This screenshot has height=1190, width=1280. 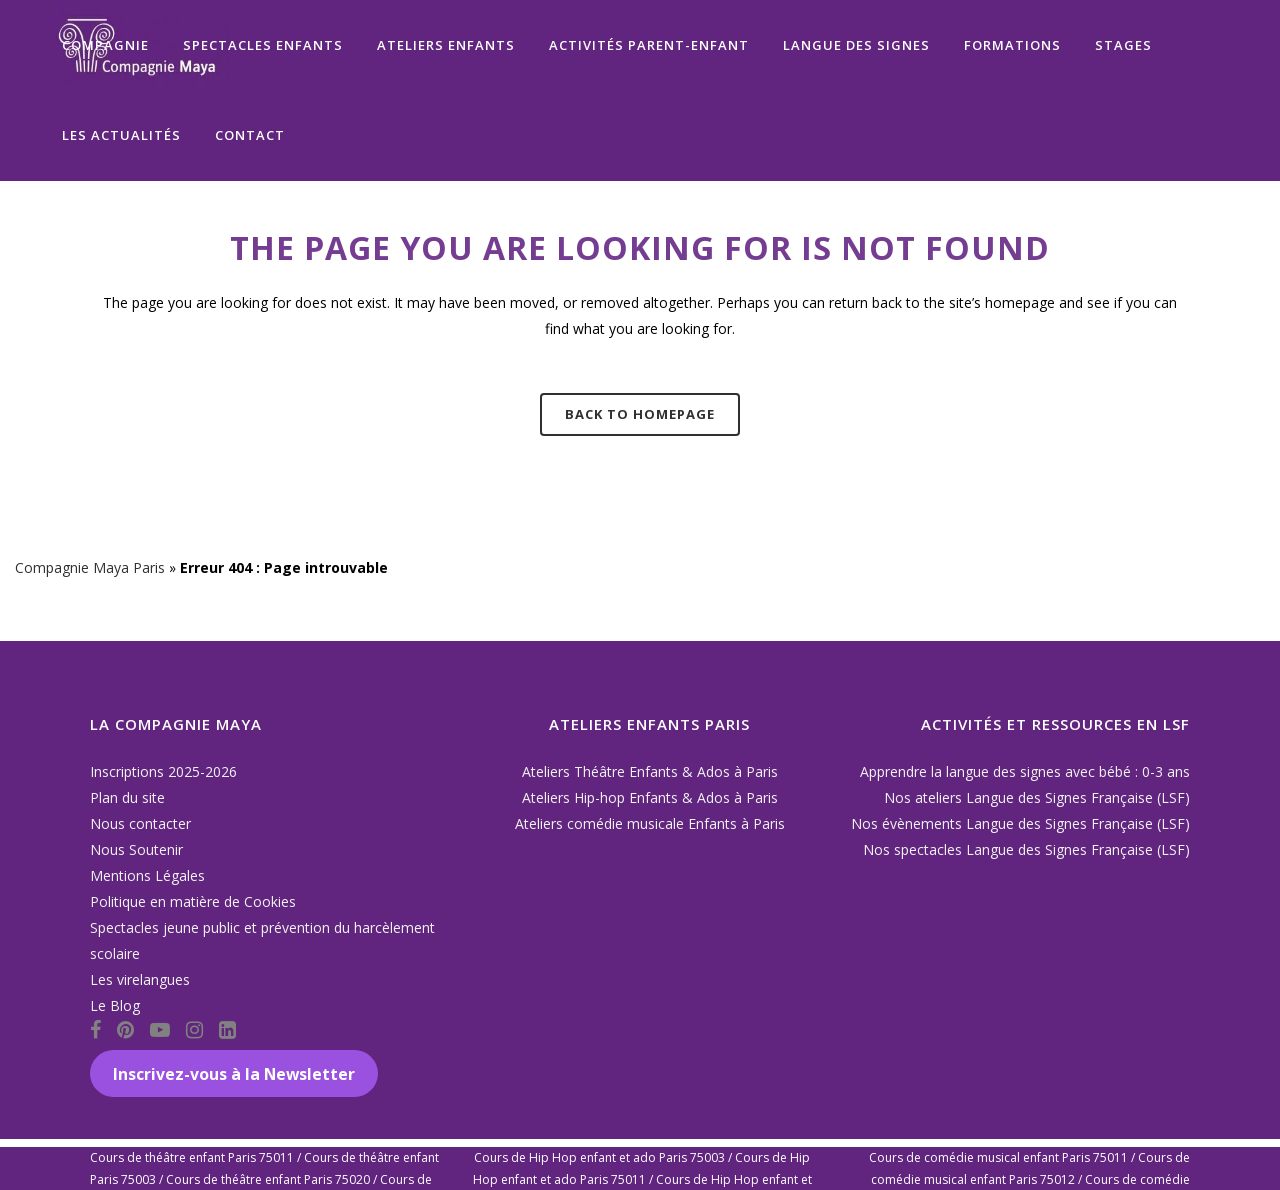 What do you see at coordinates (140, 979) in the screenshot?
I see `Les virelangues` at bounding box center [140, 979].